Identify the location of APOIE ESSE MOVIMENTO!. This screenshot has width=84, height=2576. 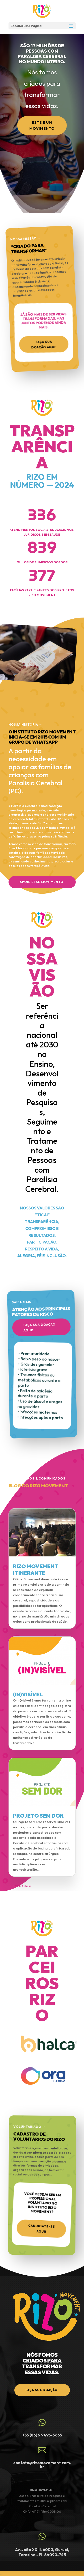
(42, 882).